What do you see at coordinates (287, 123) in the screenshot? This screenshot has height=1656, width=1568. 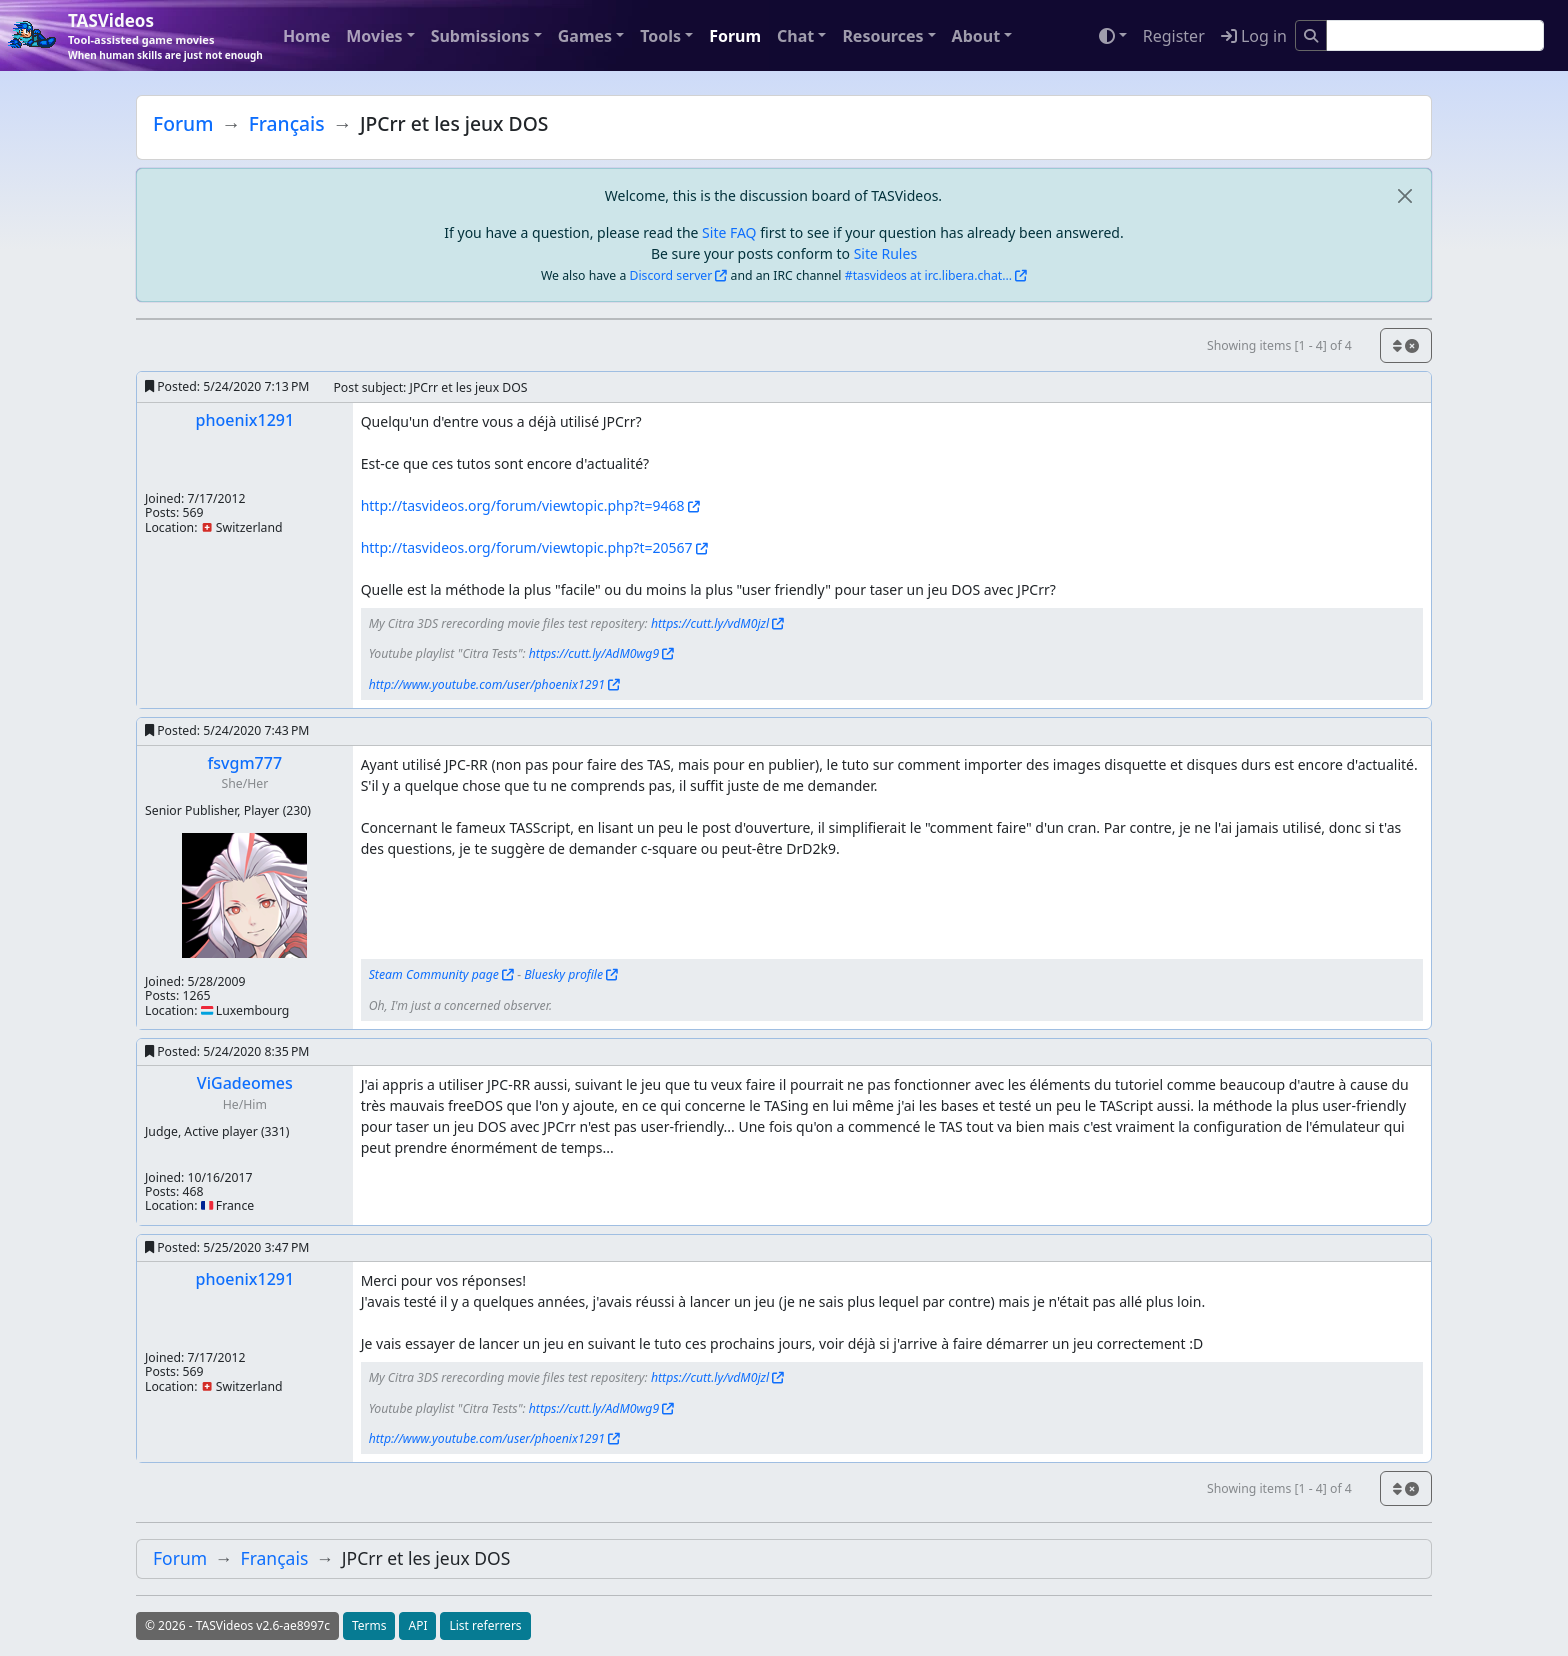 I see `Français` at bounding box center [287, 123].